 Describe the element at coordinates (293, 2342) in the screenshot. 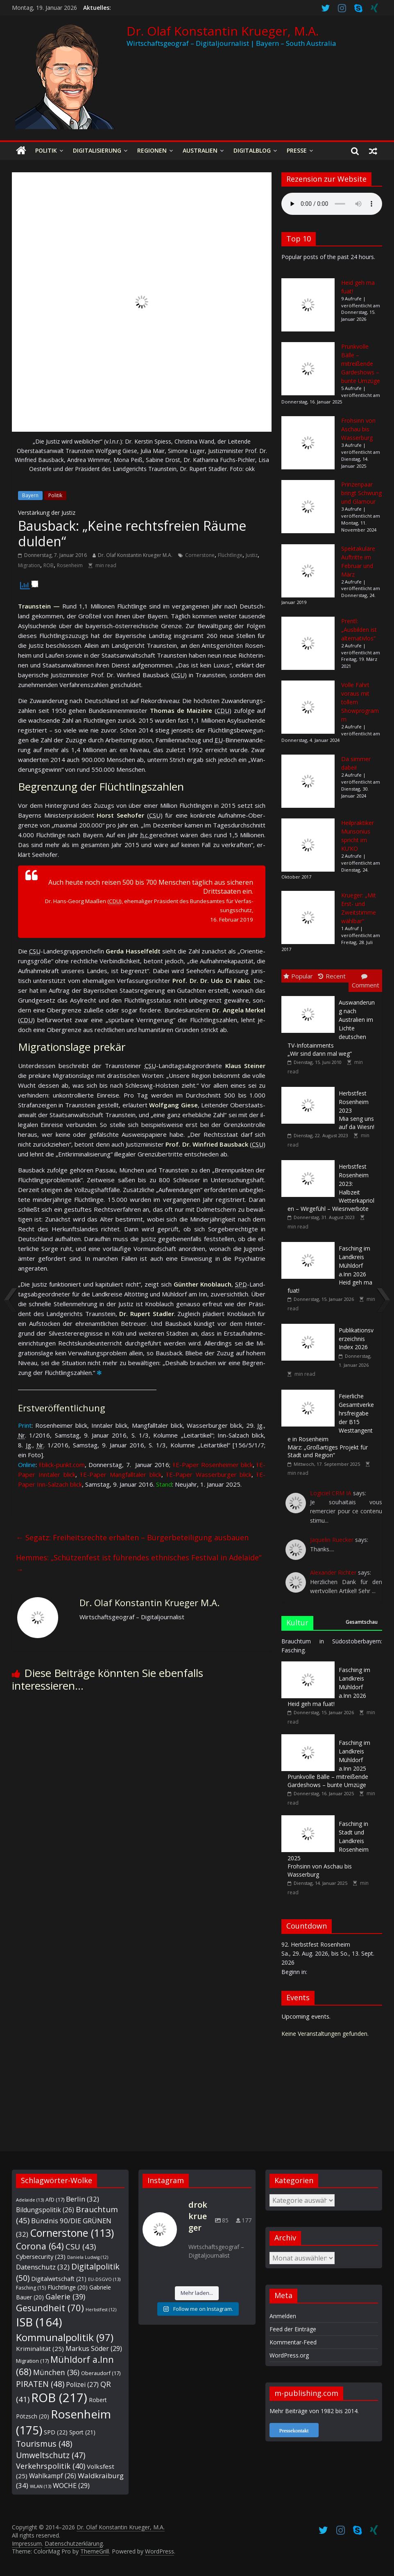

I see `Kommentar-Feed` at that location.